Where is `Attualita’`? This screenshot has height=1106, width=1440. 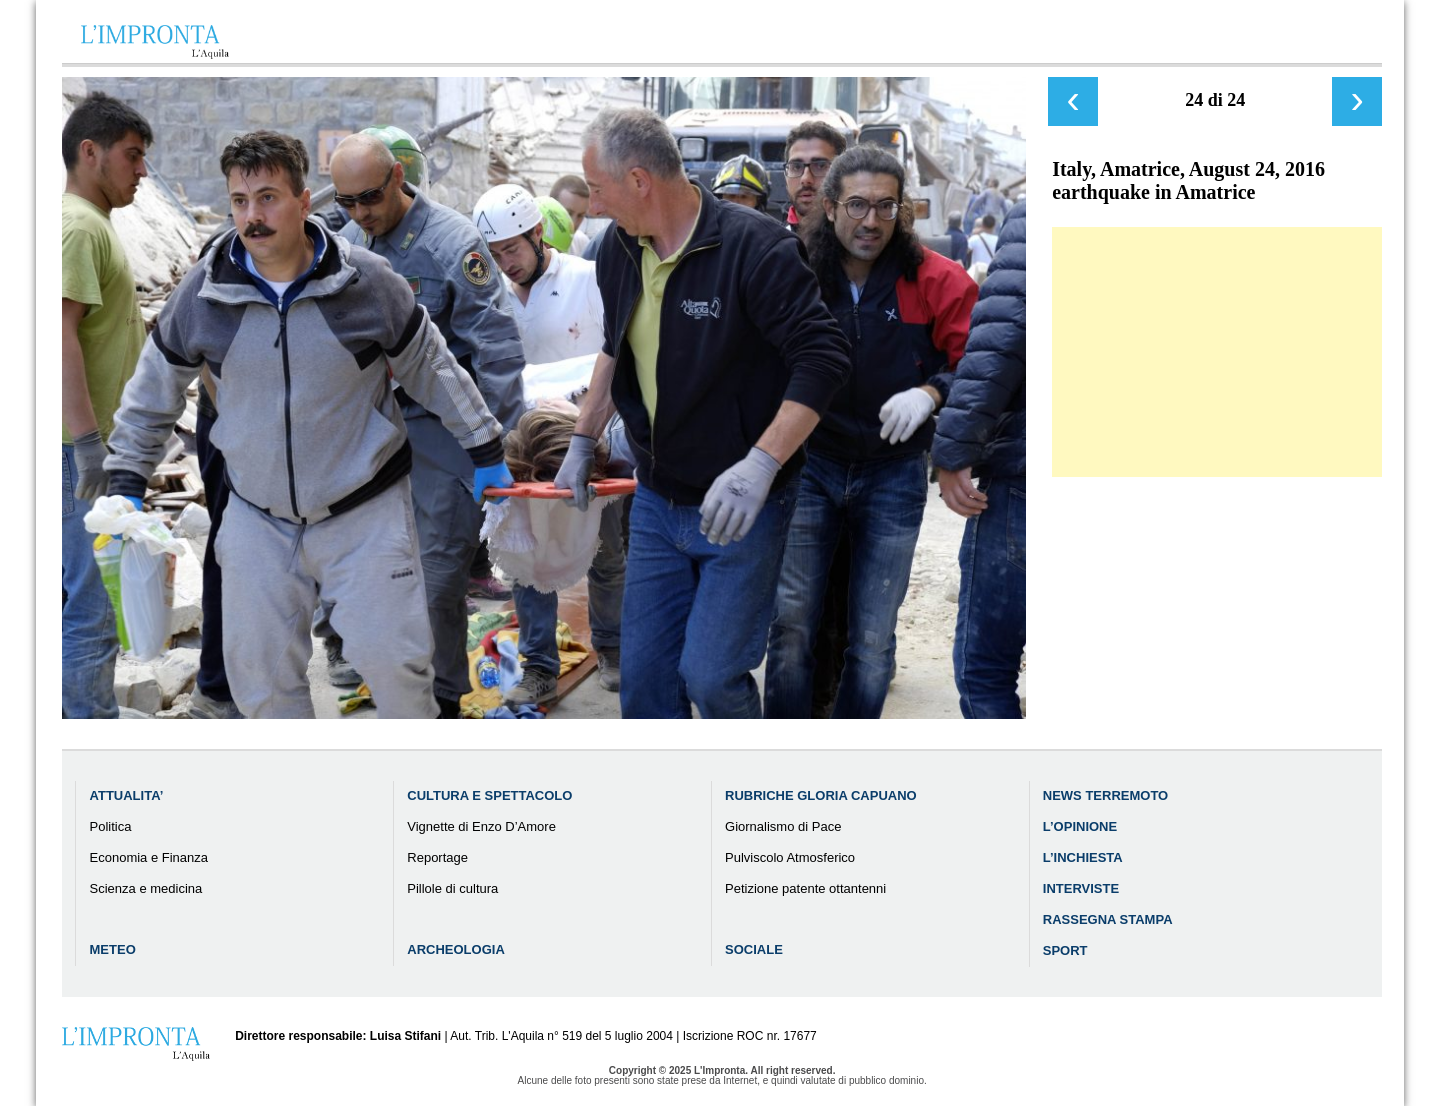
Attualita’ is located at coordinates (127, 795).